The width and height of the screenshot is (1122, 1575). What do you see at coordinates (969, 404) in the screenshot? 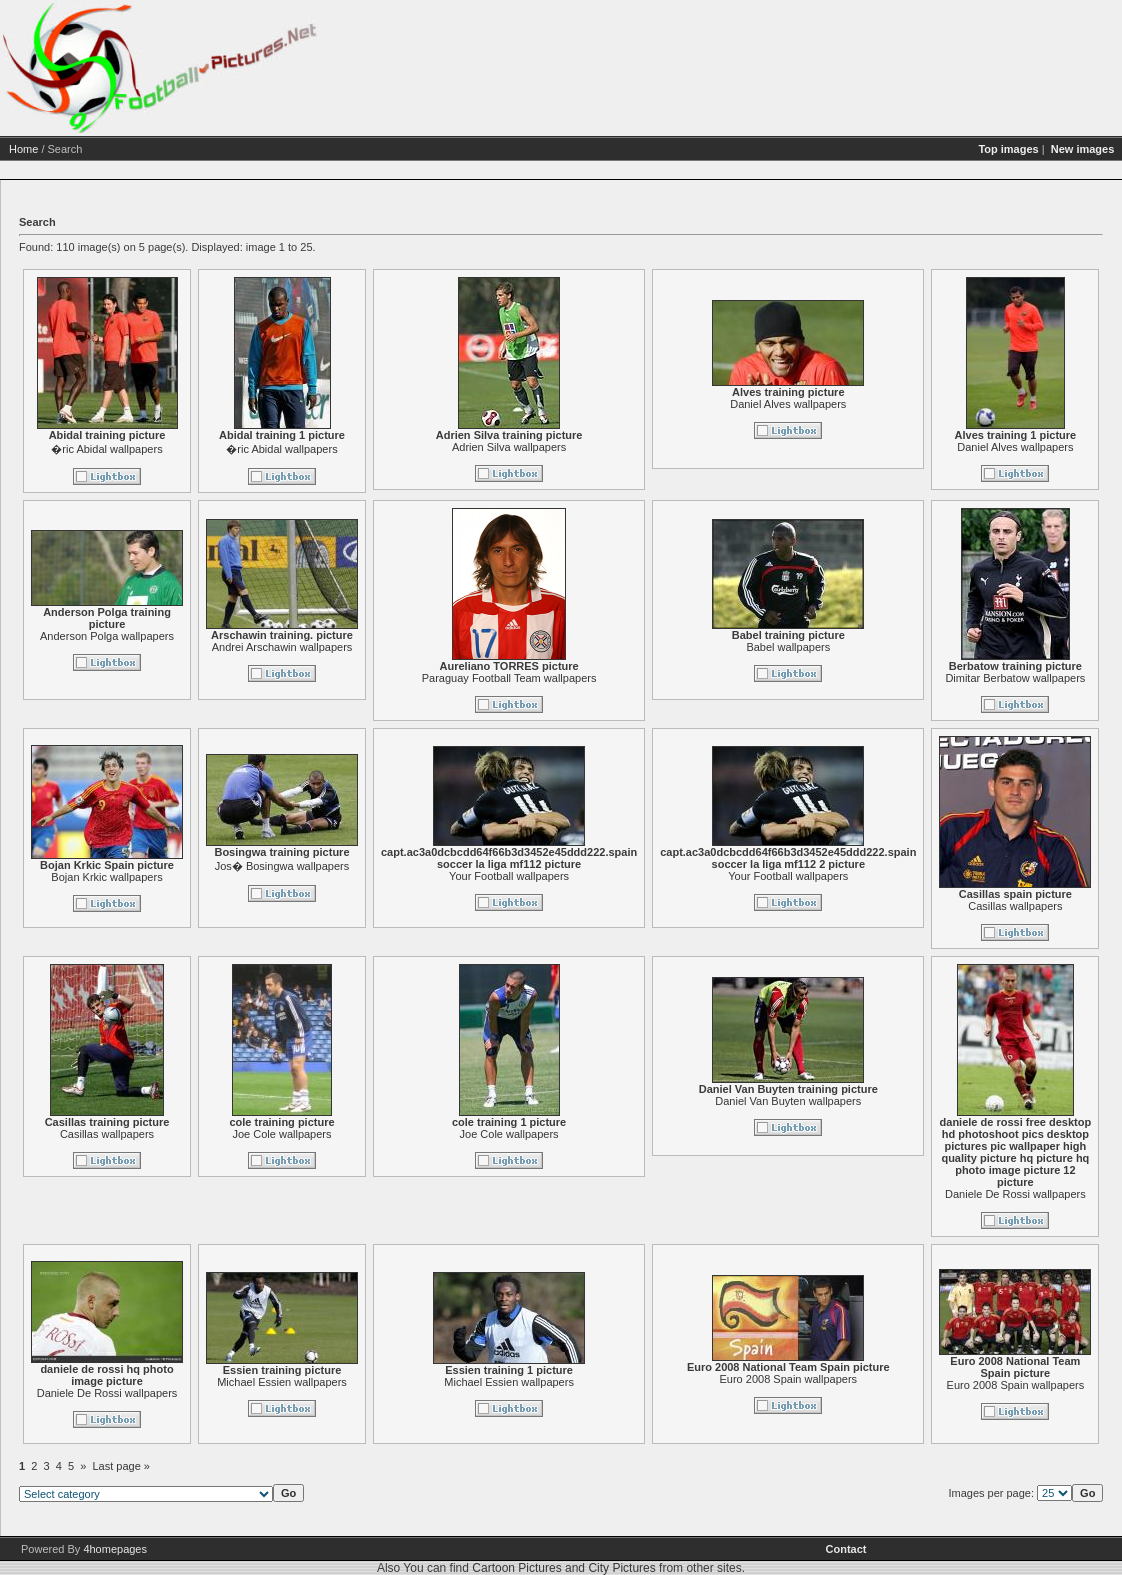
I see `Daniel Alves wallpapers` at bounding box center [969, 404].